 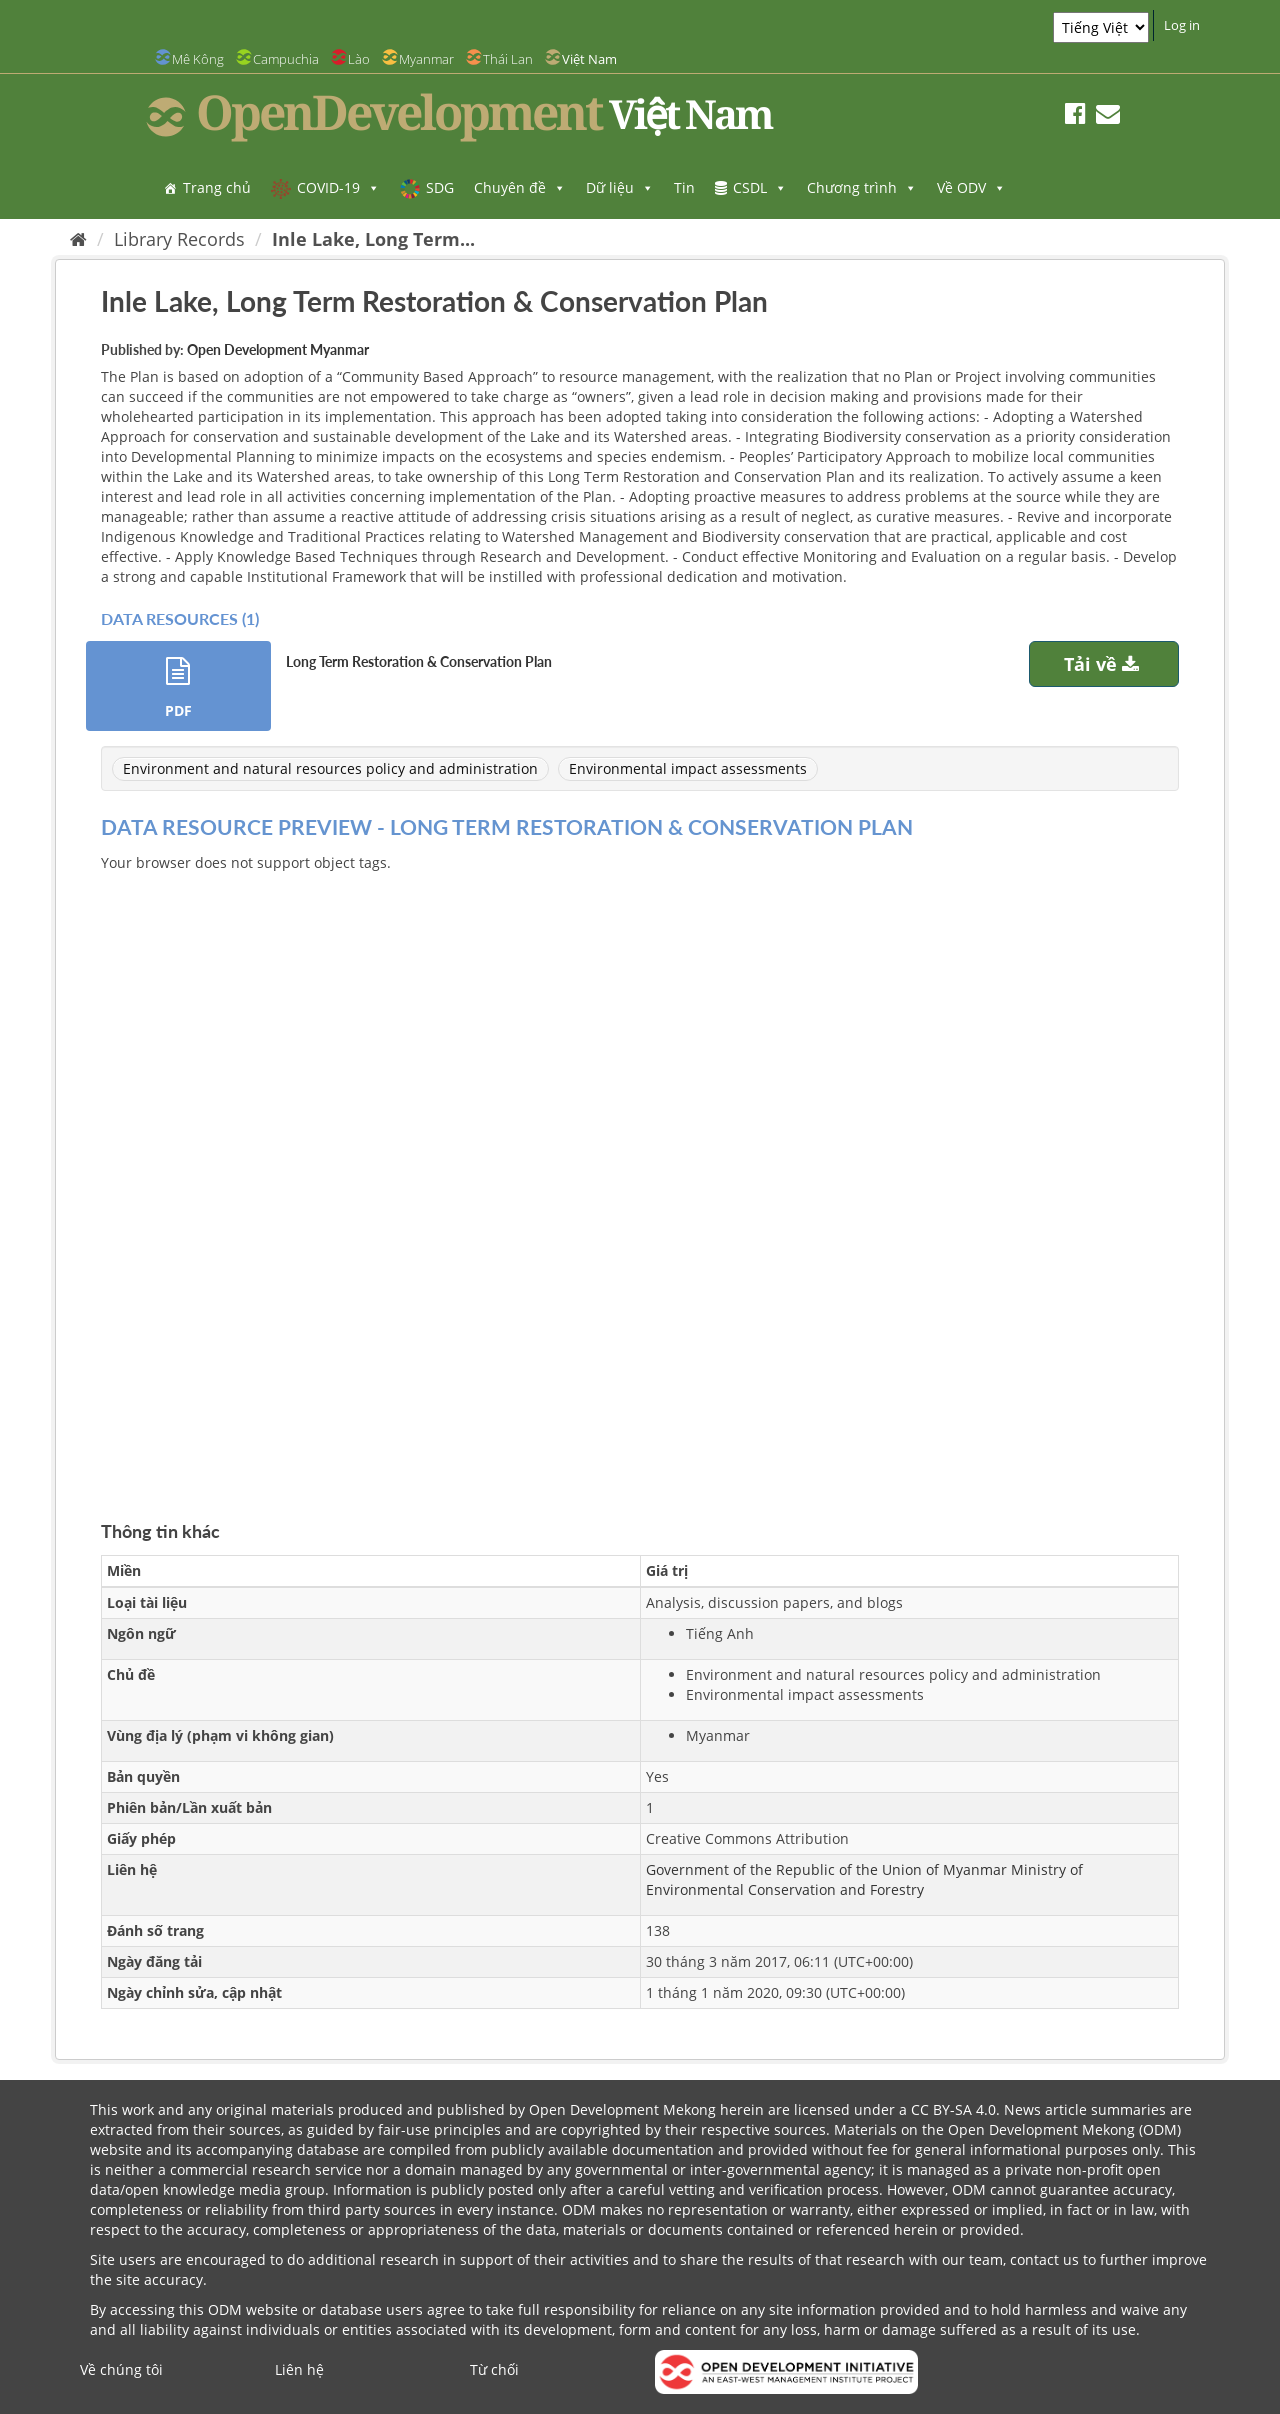 What do you see at coordinates (78, 239) in the screenshot?
I see `[Trang chủ]` at bounding box center [78, 239].